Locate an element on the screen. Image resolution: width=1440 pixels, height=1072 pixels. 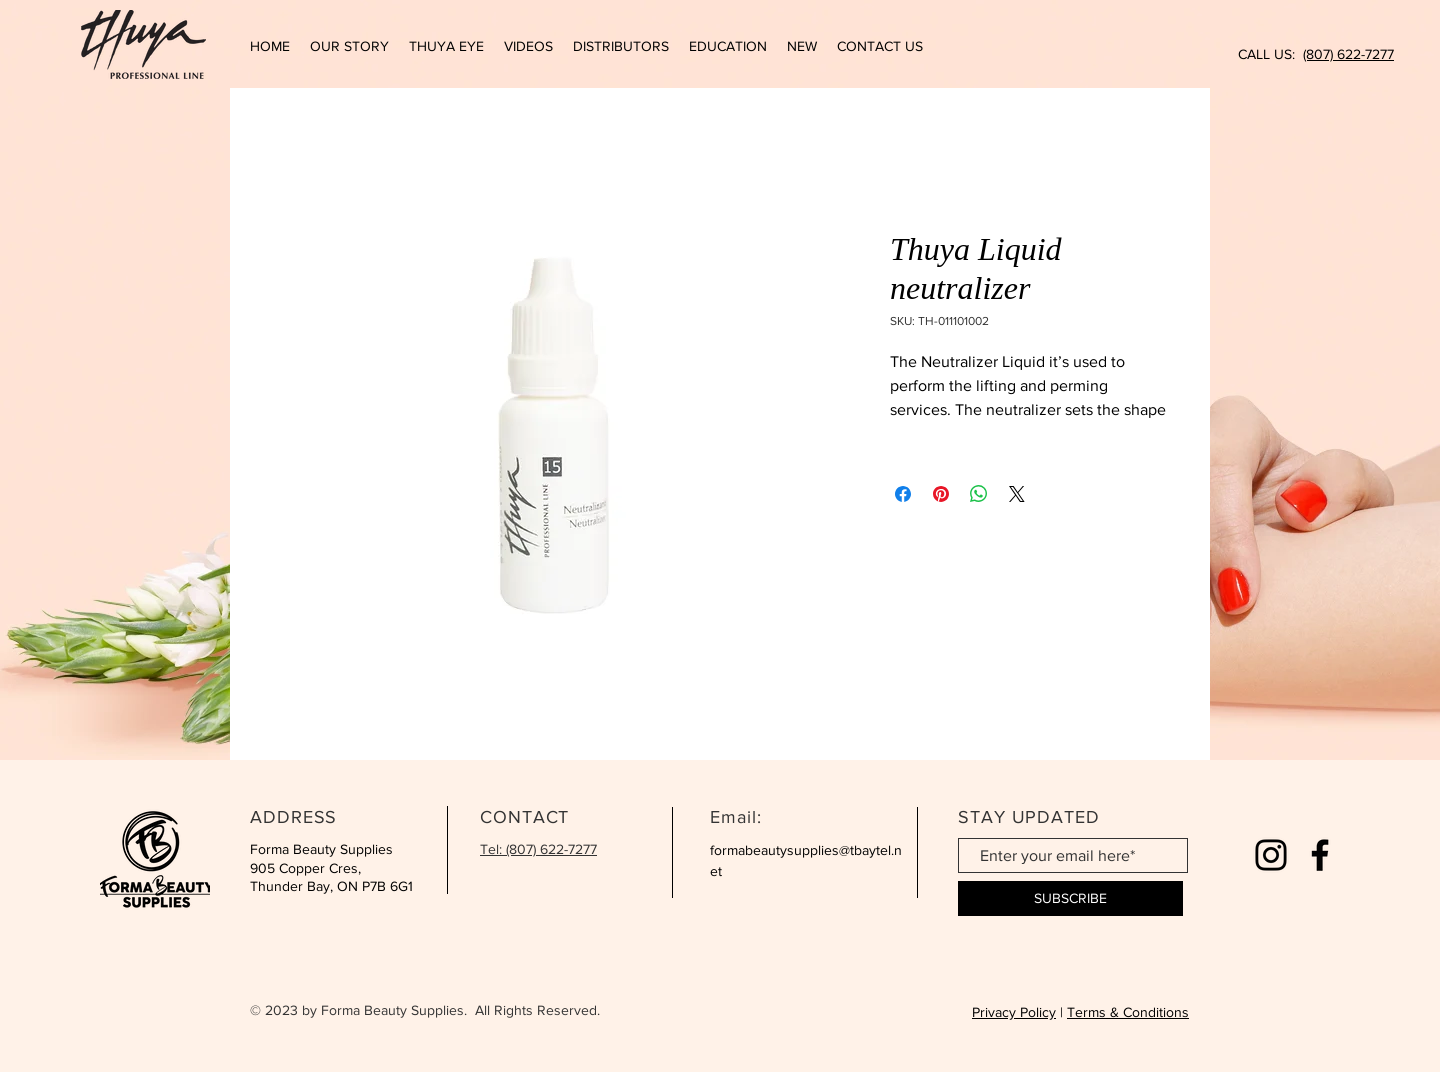
[Facebook] is located at coordinates (1320, 855).